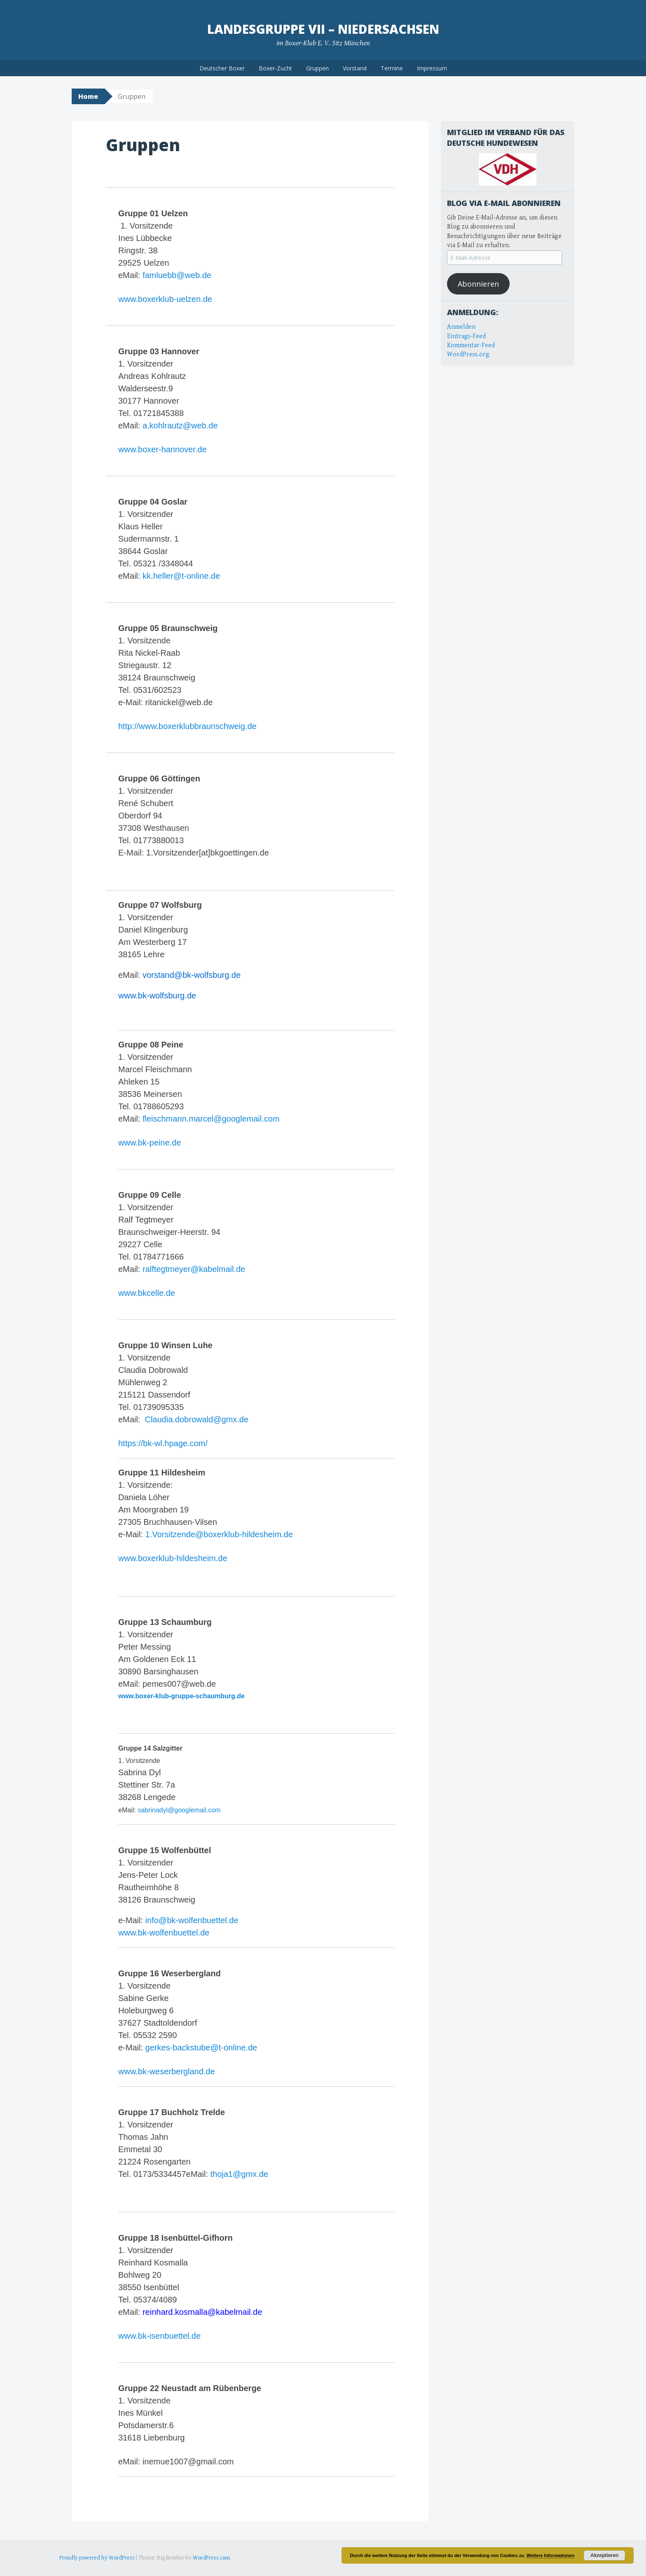  I want to click on www.bk-isenbuettel.de, so click(159, 2335).